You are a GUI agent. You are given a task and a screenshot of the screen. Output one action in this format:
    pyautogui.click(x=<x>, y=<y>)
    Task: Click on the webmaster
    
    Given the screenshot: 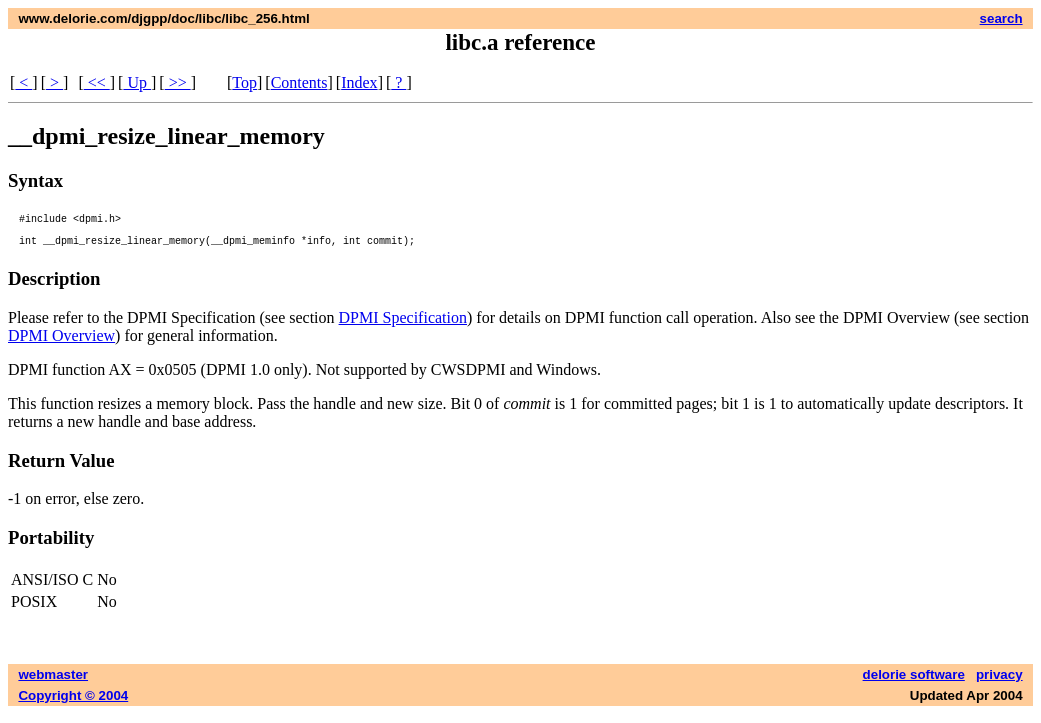 What is the action you would take?
    pyautogui.click(x=53, y=683)
    